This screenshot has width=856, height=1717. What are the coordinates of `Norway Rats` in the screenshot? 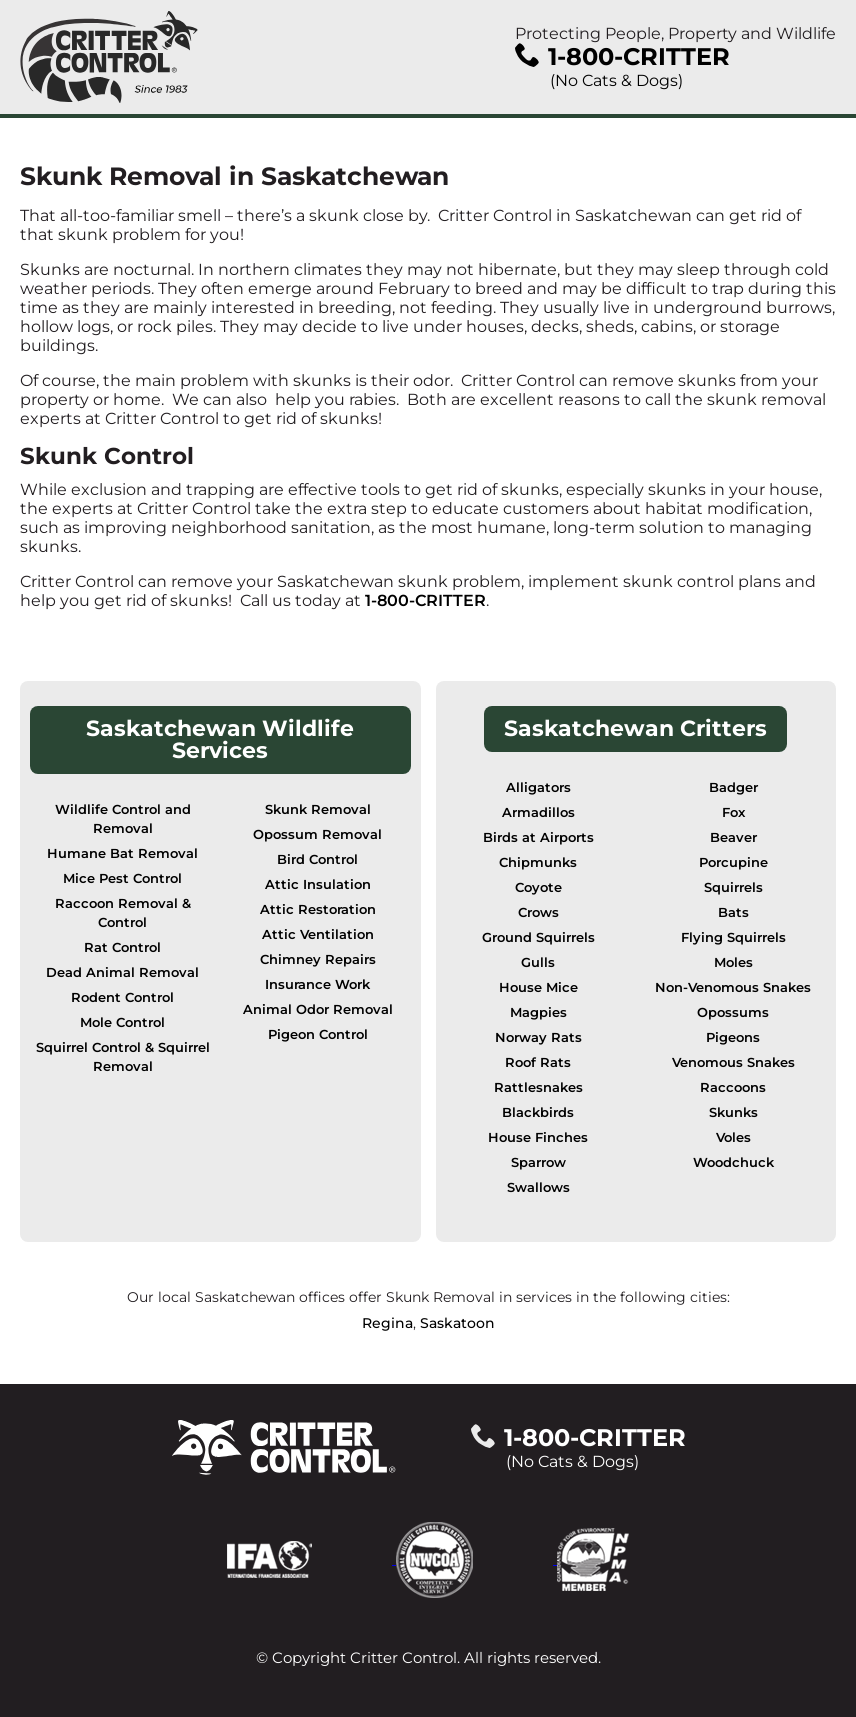 It's located at (538, 1037).